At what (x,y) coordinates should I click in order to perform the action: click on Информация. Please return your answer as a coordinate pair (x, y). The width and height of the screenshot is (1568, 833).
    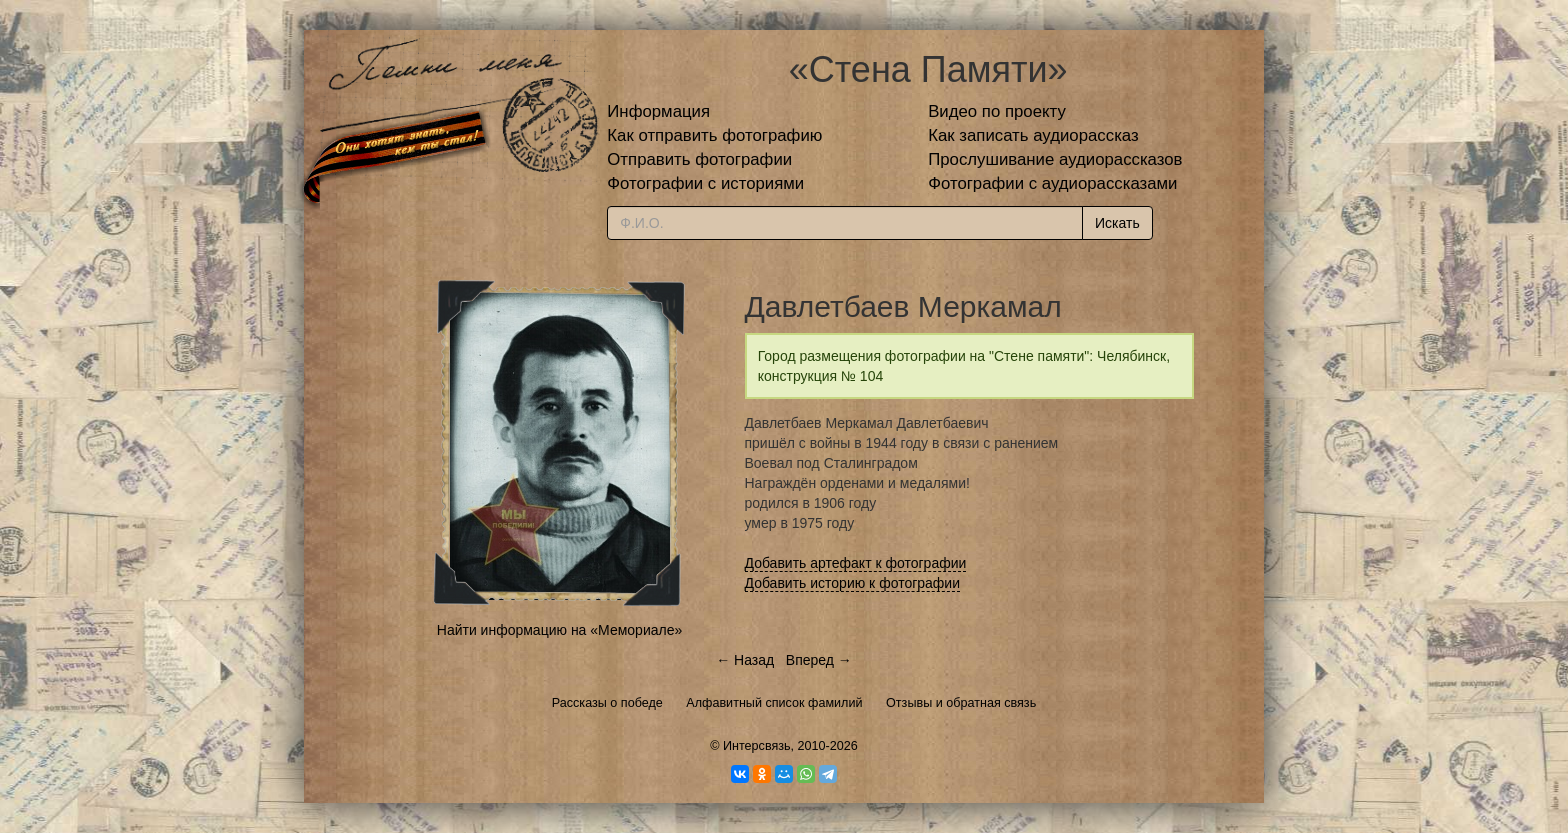
    Looking at the image, I should click on (658, 111).